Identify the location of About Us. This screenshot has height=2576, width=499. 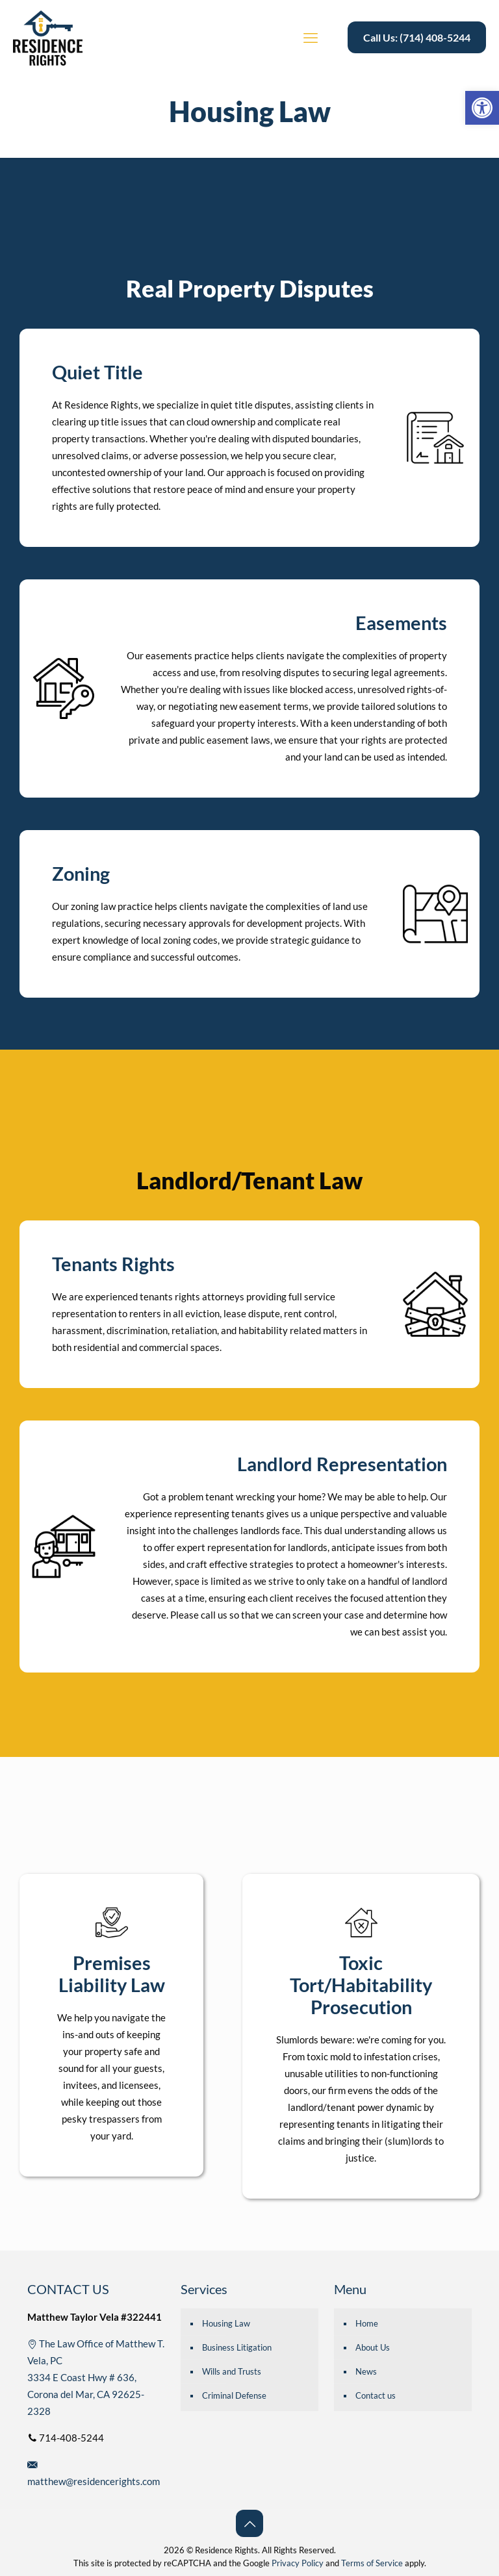
(372, 2347).